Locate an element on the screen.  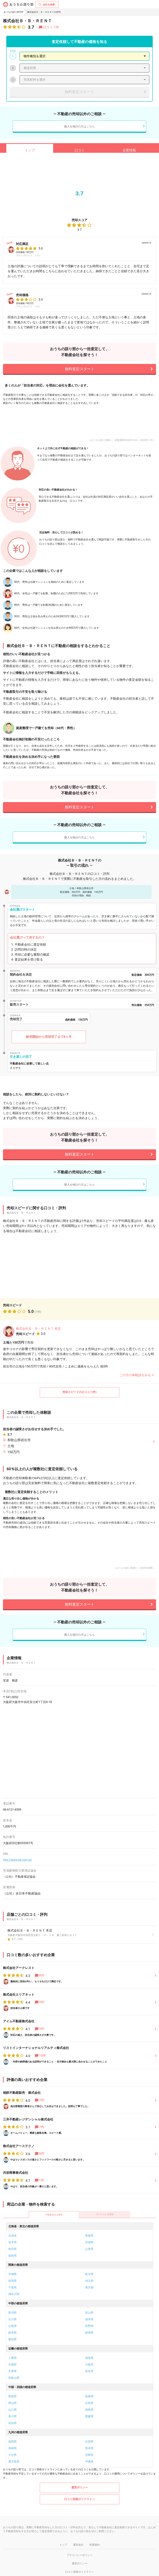
岩手県 is located at coordinates (12, 2242).